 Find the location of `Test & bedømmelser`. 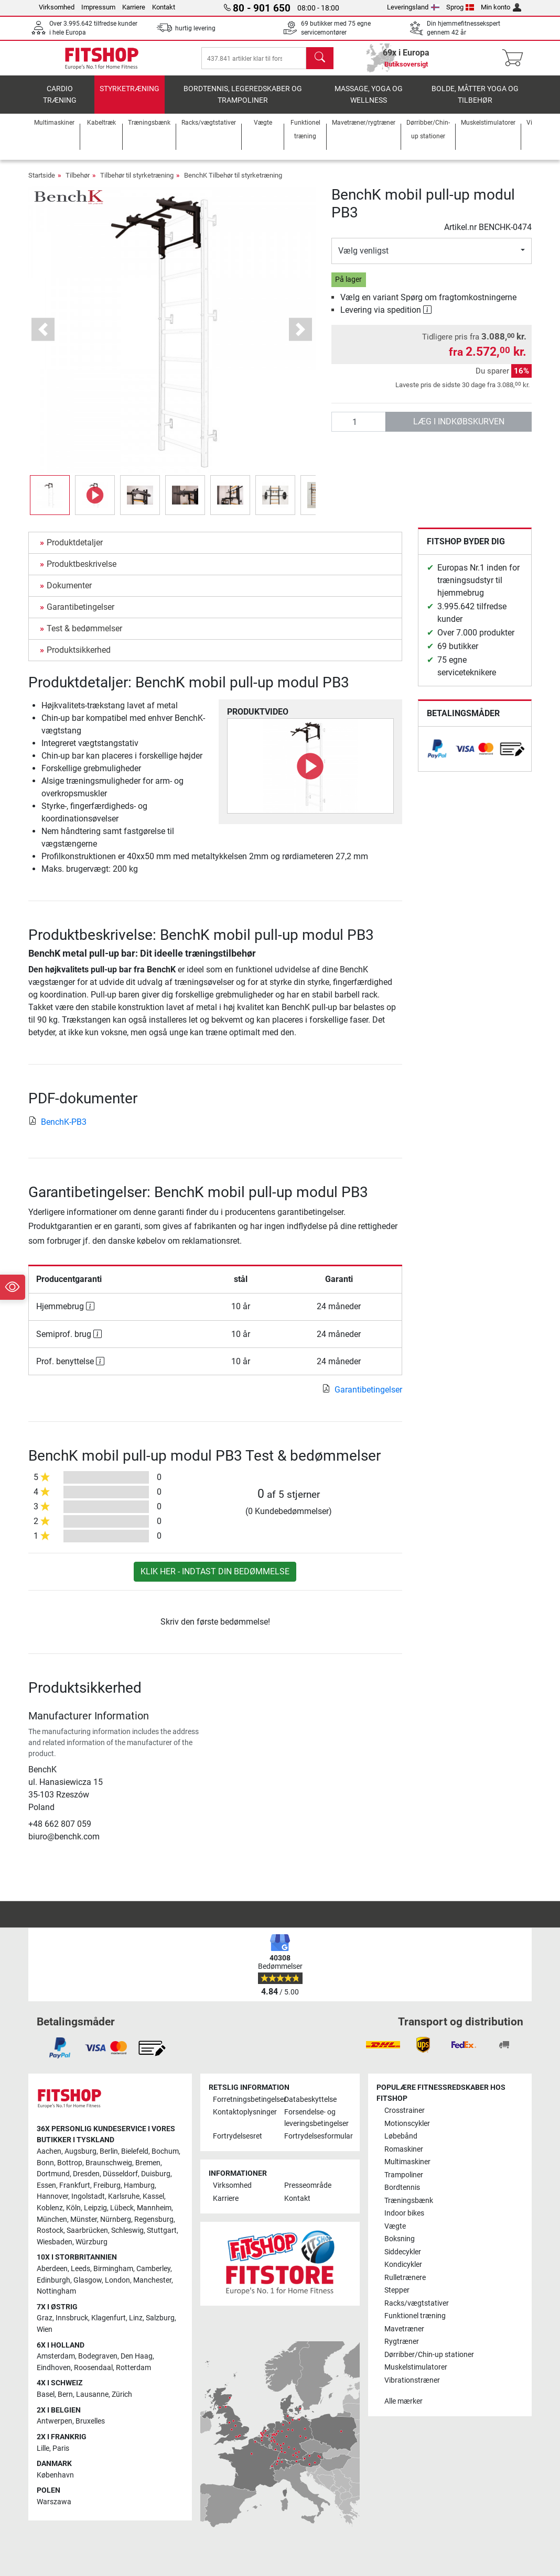

Test & bedømmelser is located at coordinates (84, 636).